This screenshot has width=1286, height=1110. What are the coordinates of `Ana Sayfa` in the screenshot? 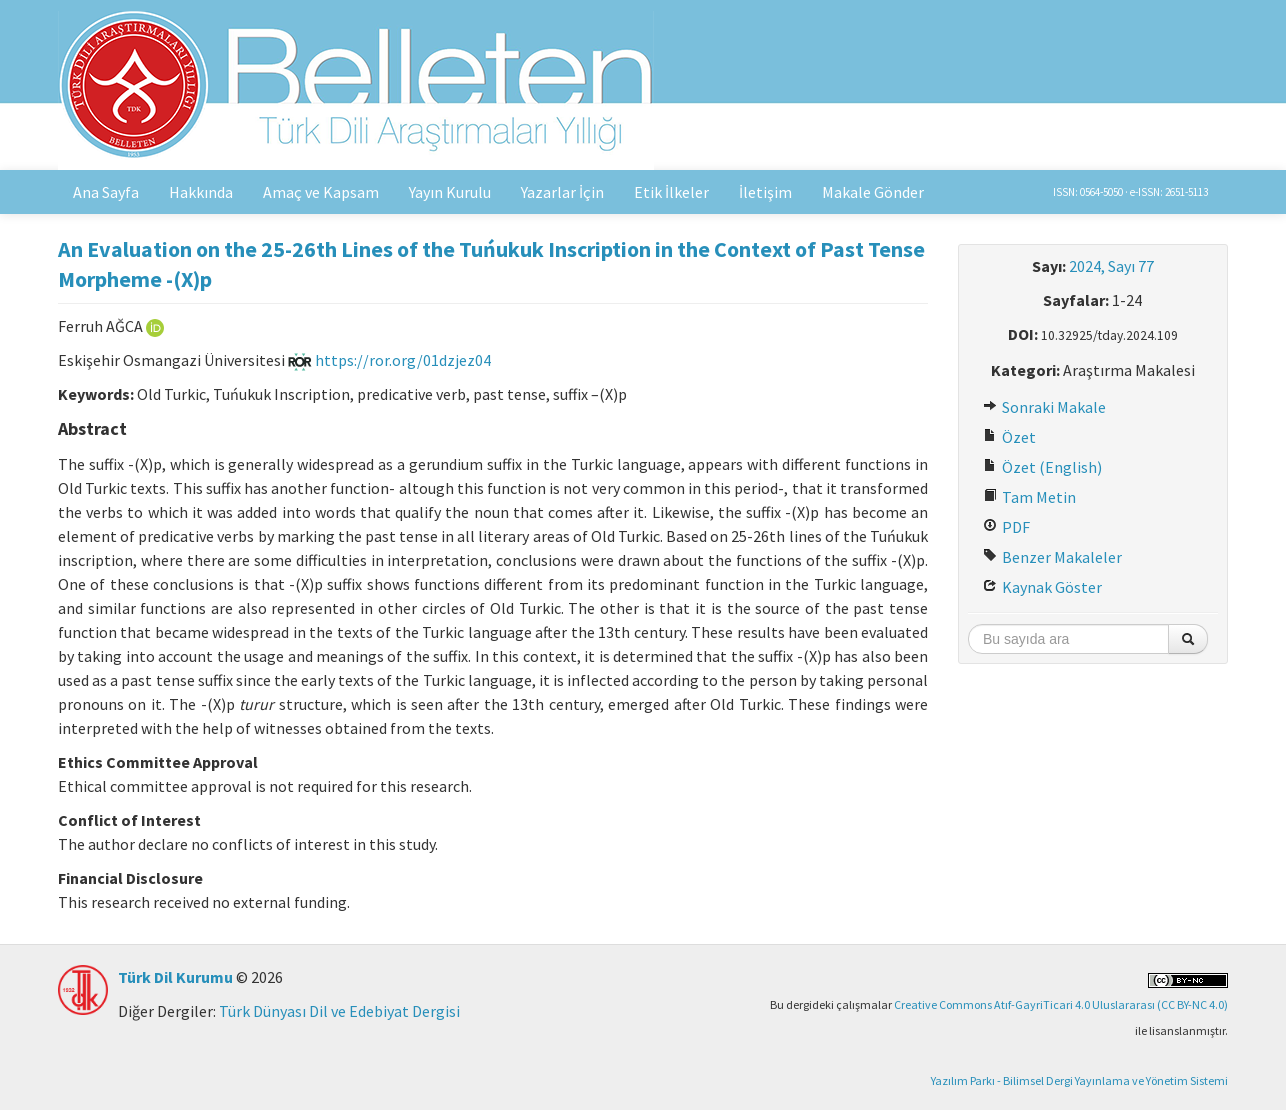 It's located at (106, 192).